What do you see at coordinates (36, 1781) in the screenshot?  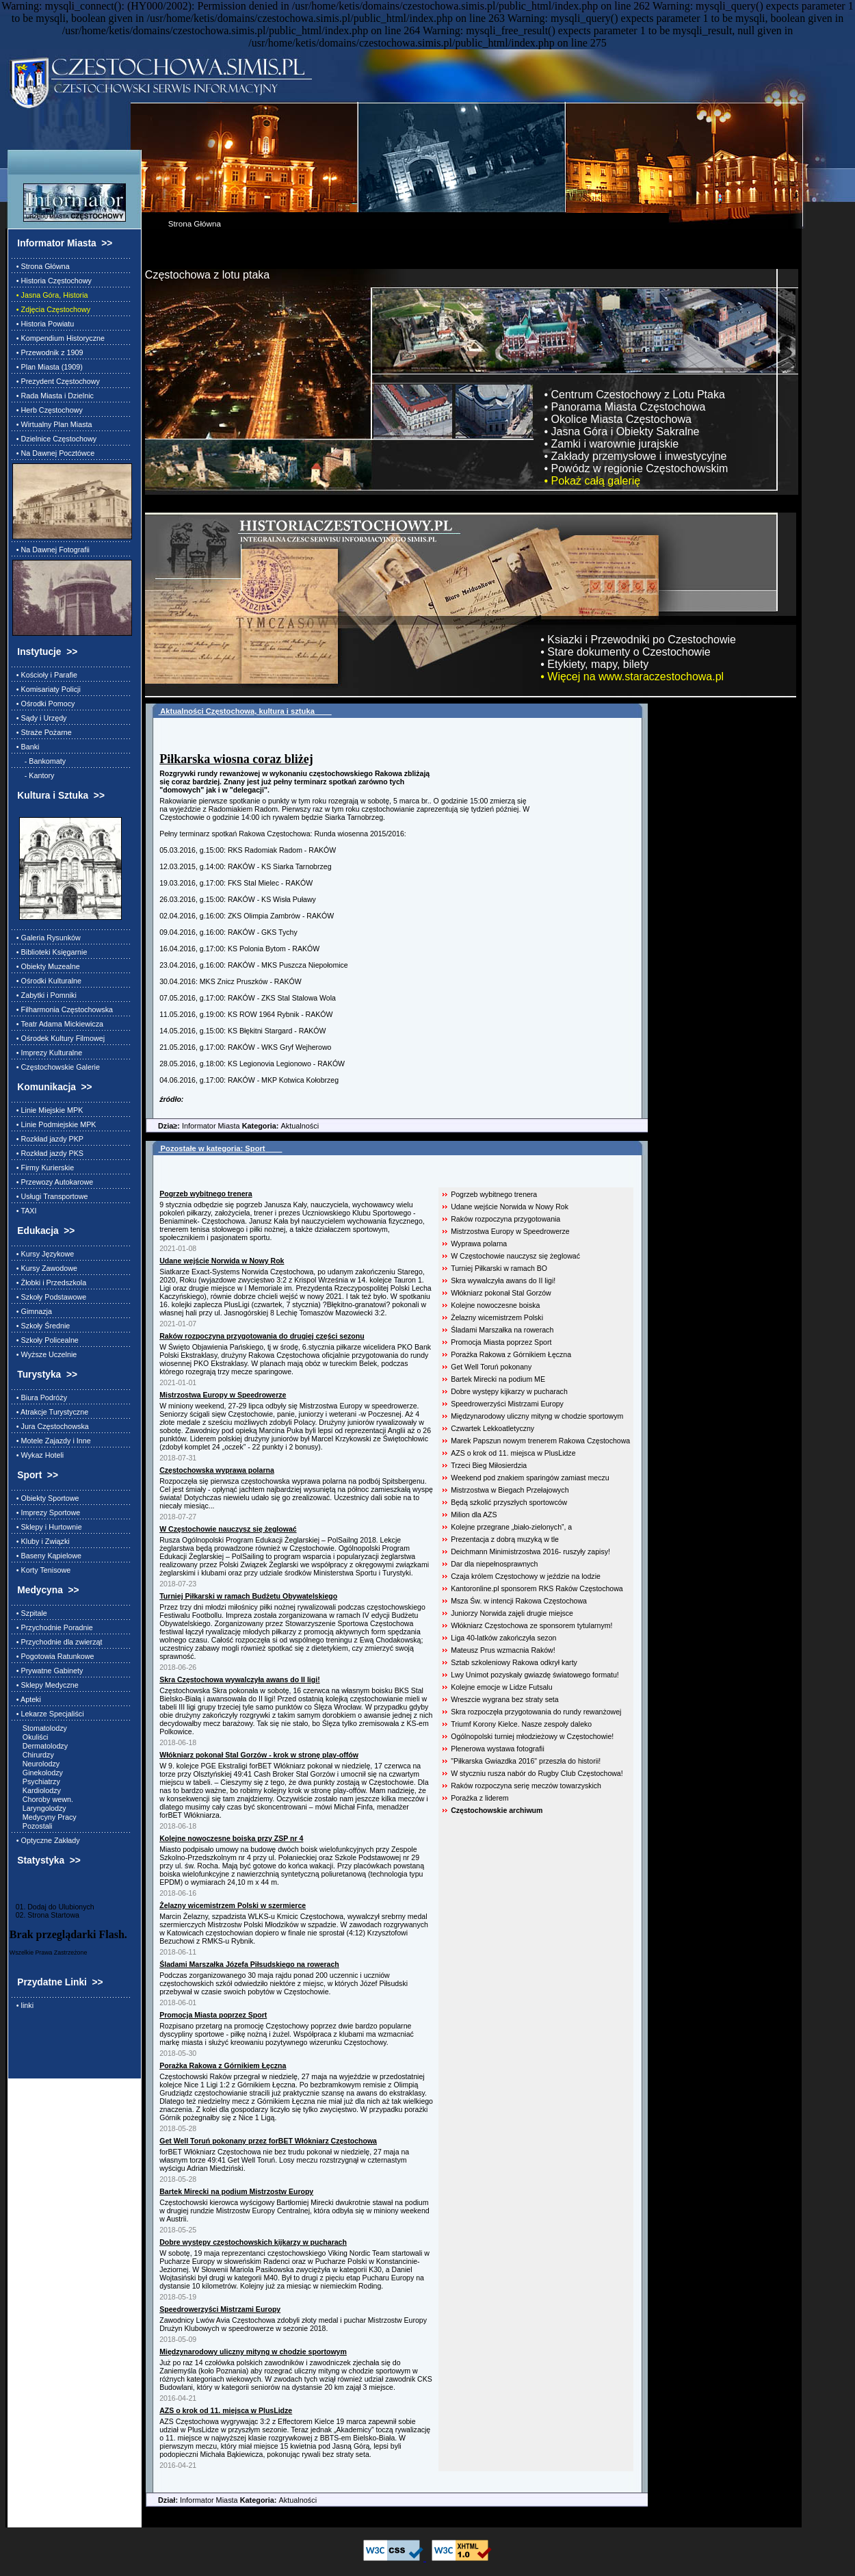 I see `Psychiatrzy` at bounding box center [36, 1781].